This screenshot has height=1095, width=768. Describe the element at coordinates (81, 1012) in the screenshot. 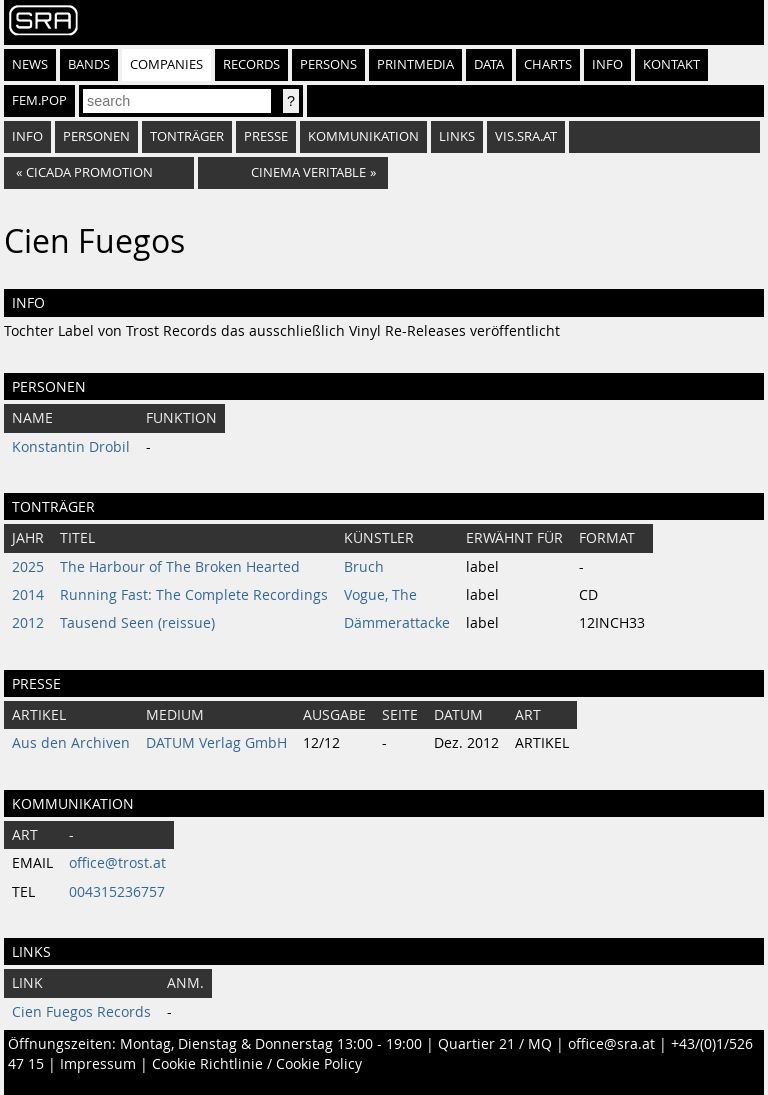

I see `Cien Fuegos Records` at that location.